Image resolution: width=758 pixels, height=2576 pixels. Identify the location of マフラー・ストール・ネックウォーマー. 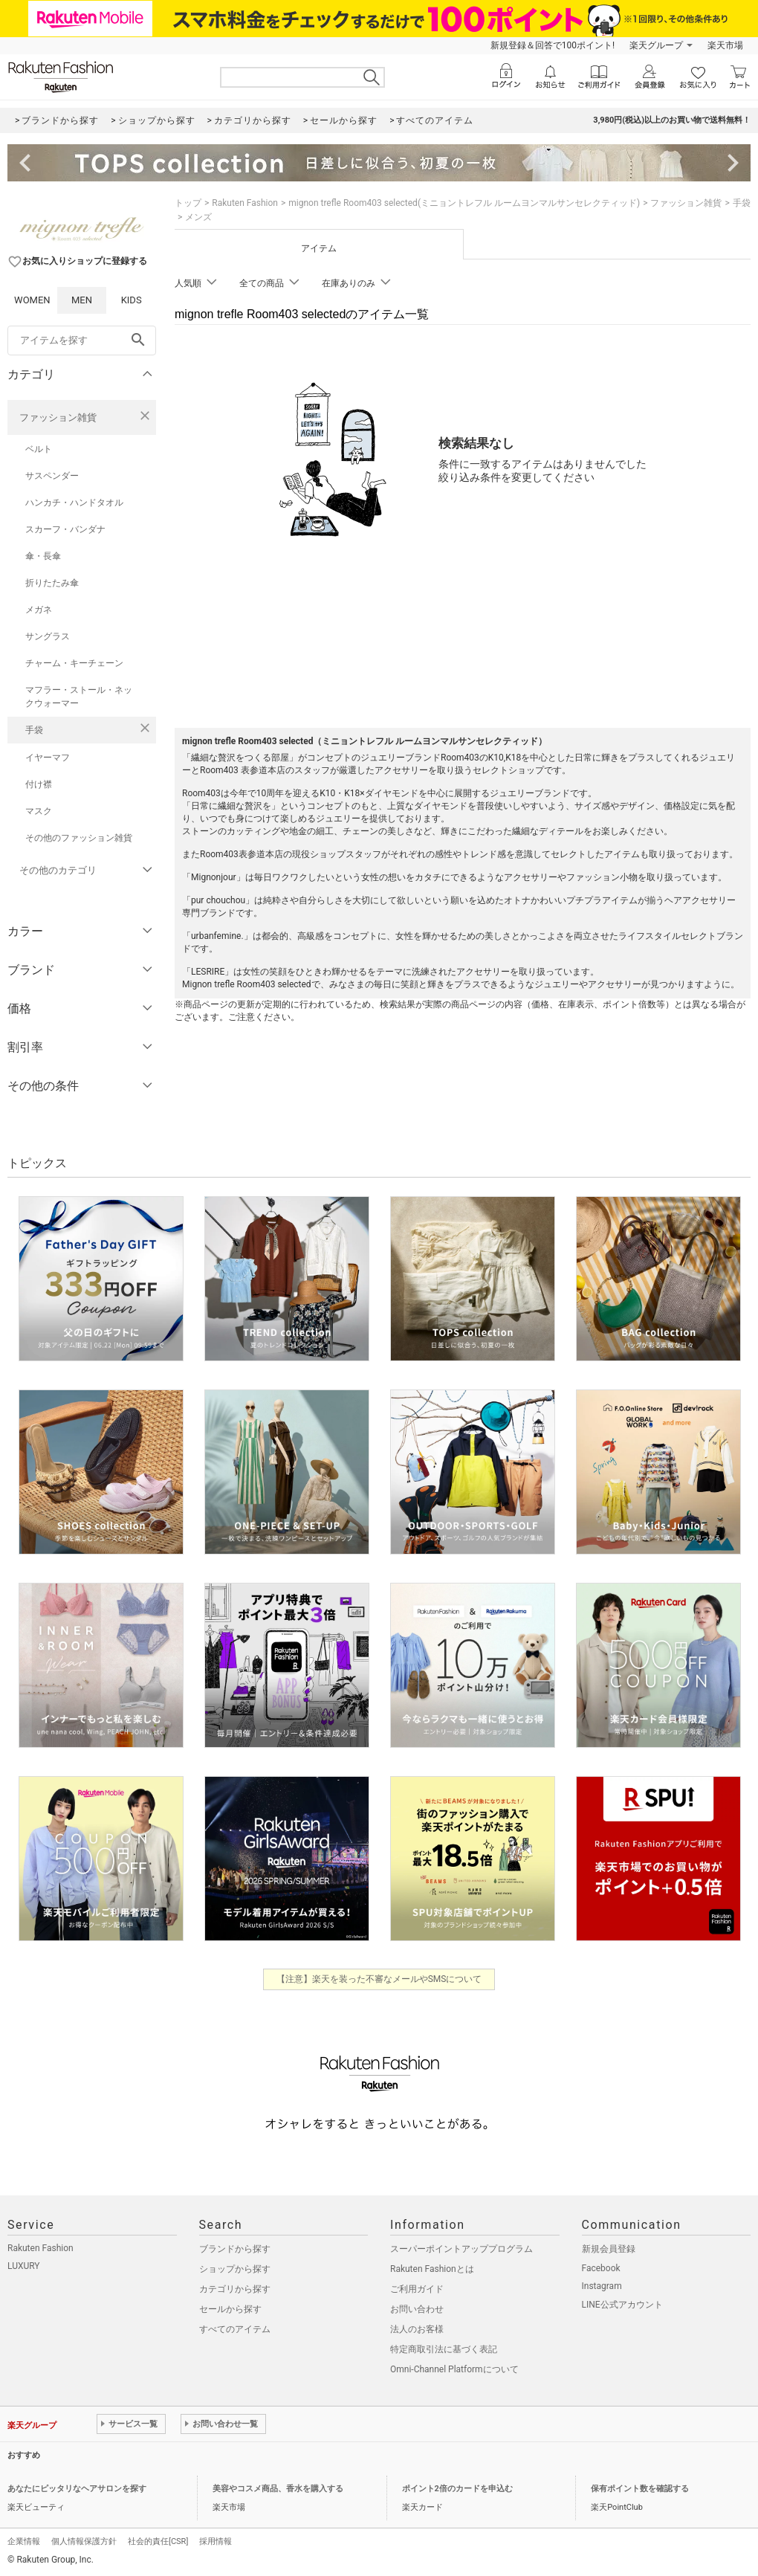
(78, 696).